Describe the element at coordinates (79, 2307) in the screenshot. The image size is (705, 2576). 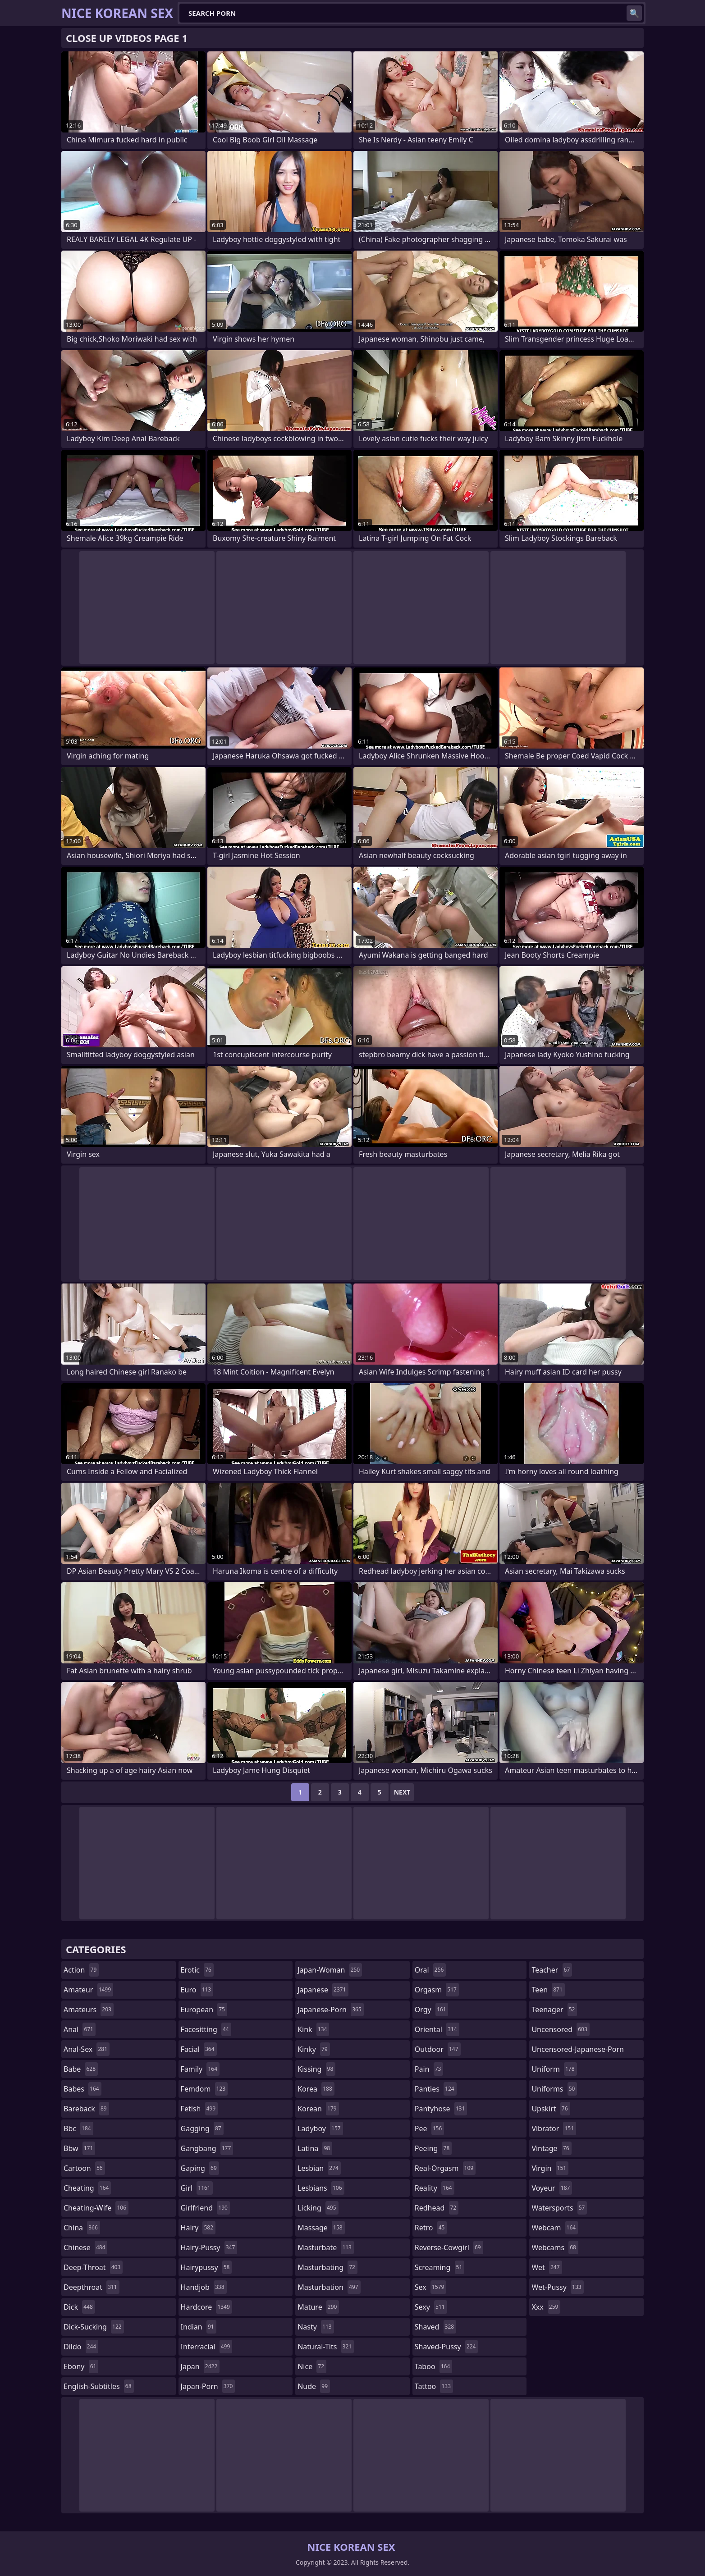
I see `dick` at that location.